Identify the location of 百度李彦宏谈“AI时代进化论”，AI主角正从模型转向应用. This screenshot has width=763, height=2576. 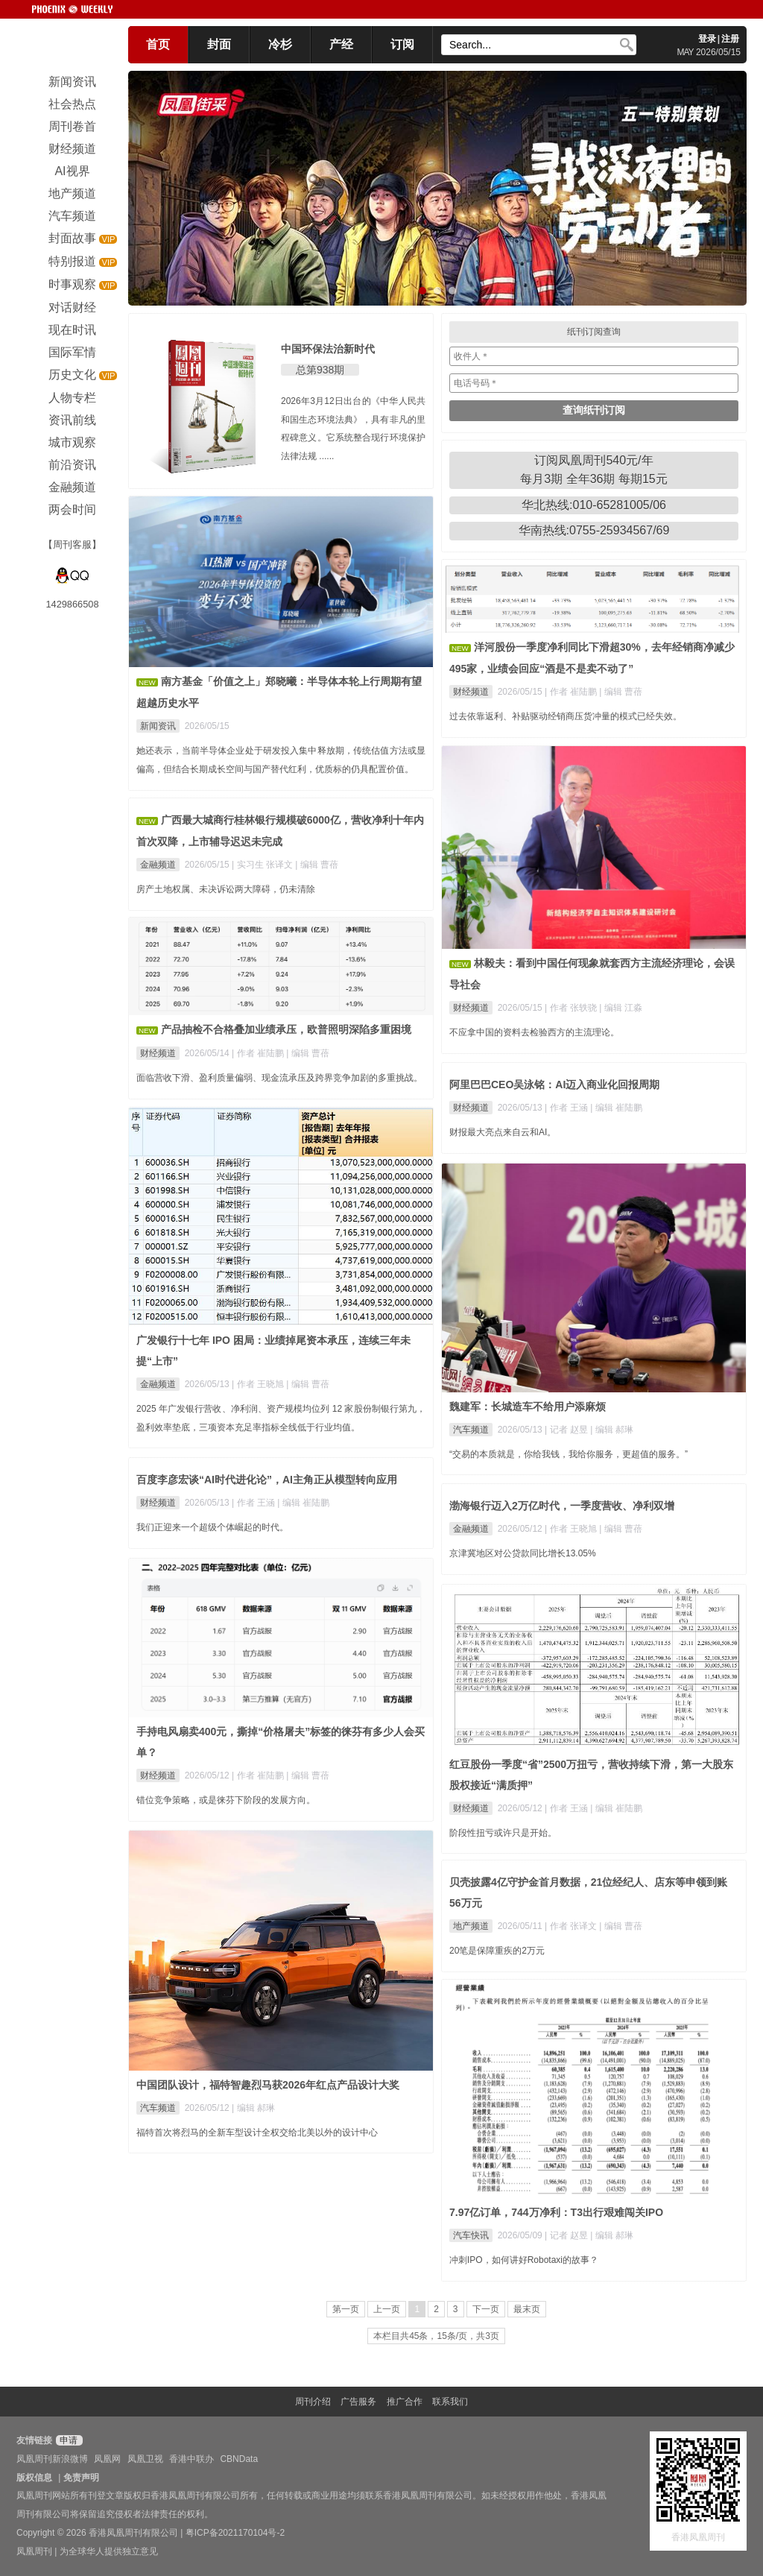
(266, 1480).